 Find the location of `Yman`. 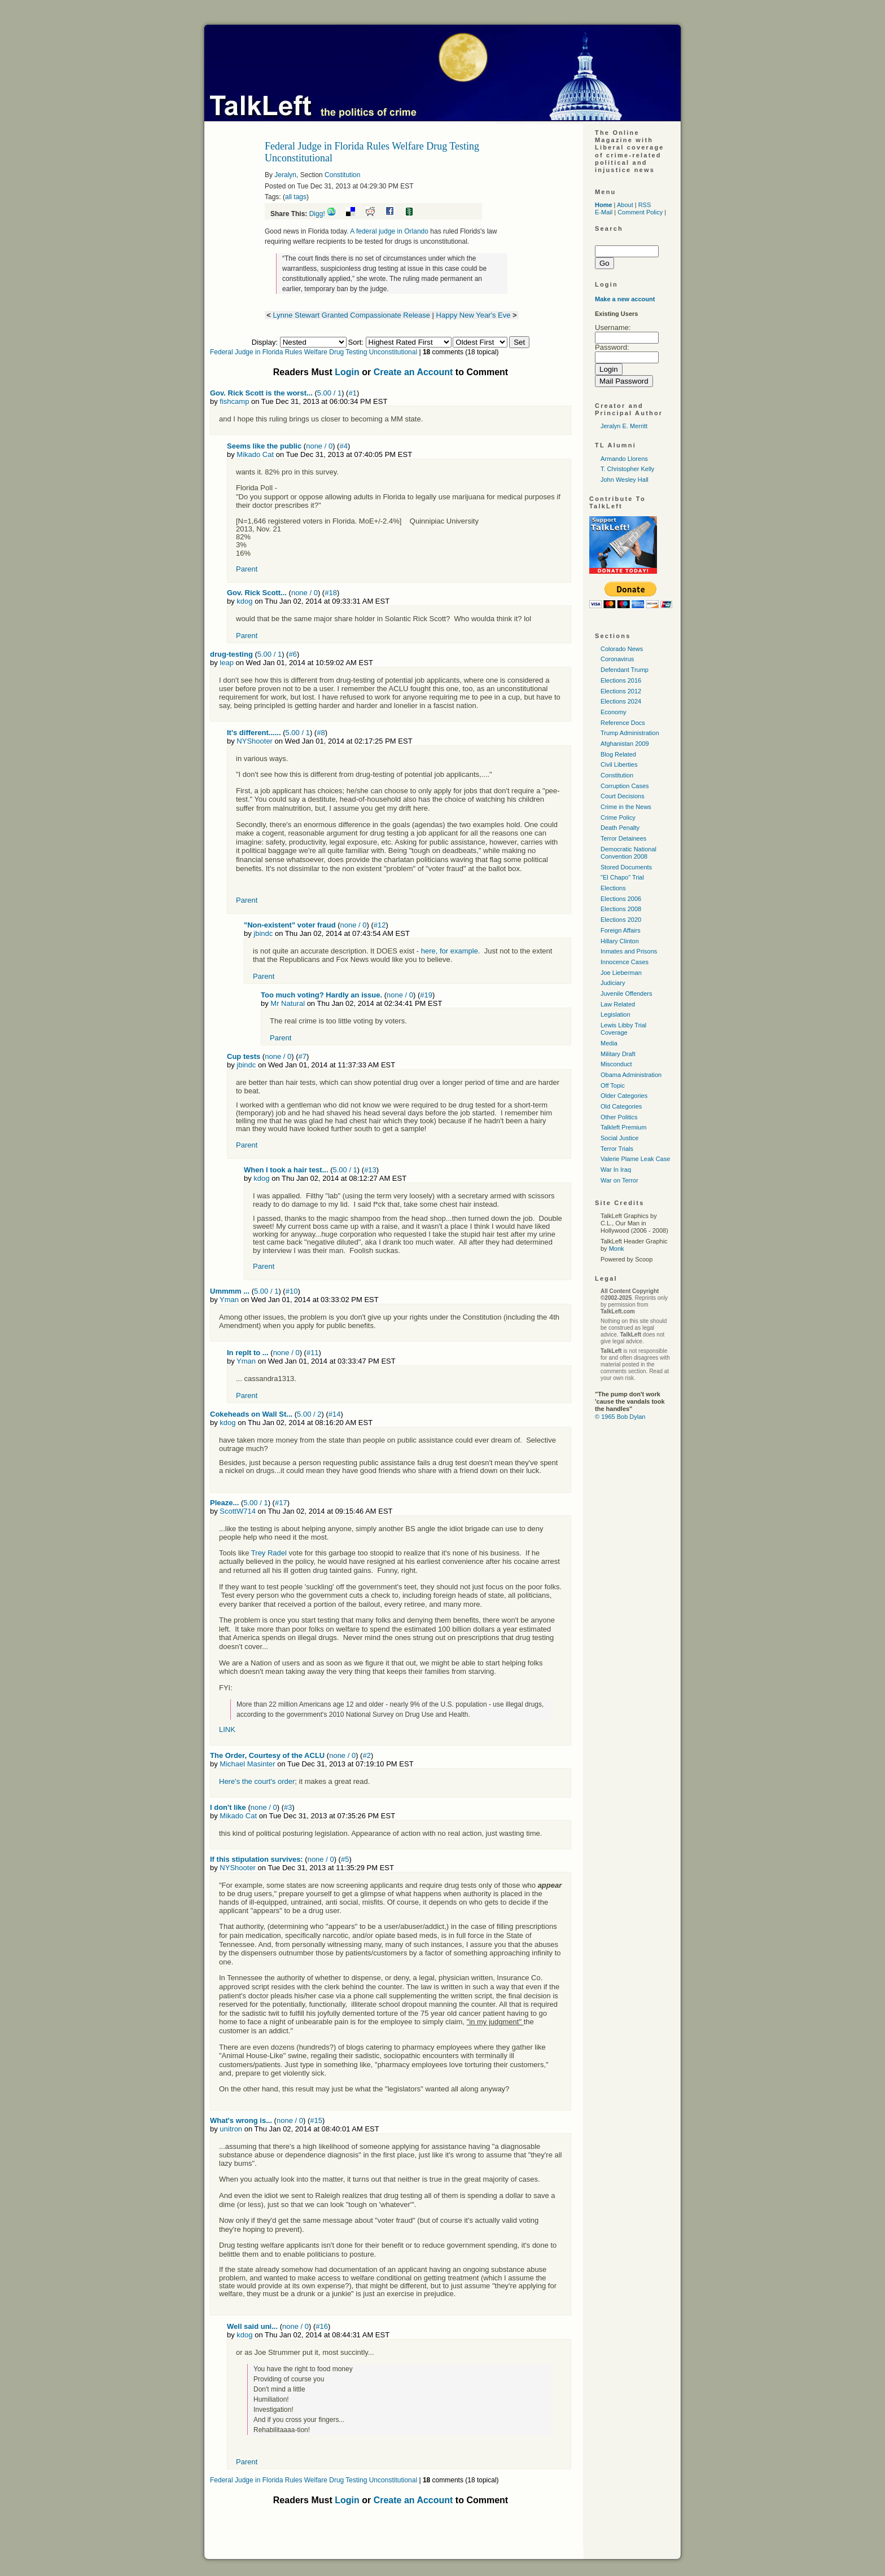

Yman is located at coordinates (229, 1299).